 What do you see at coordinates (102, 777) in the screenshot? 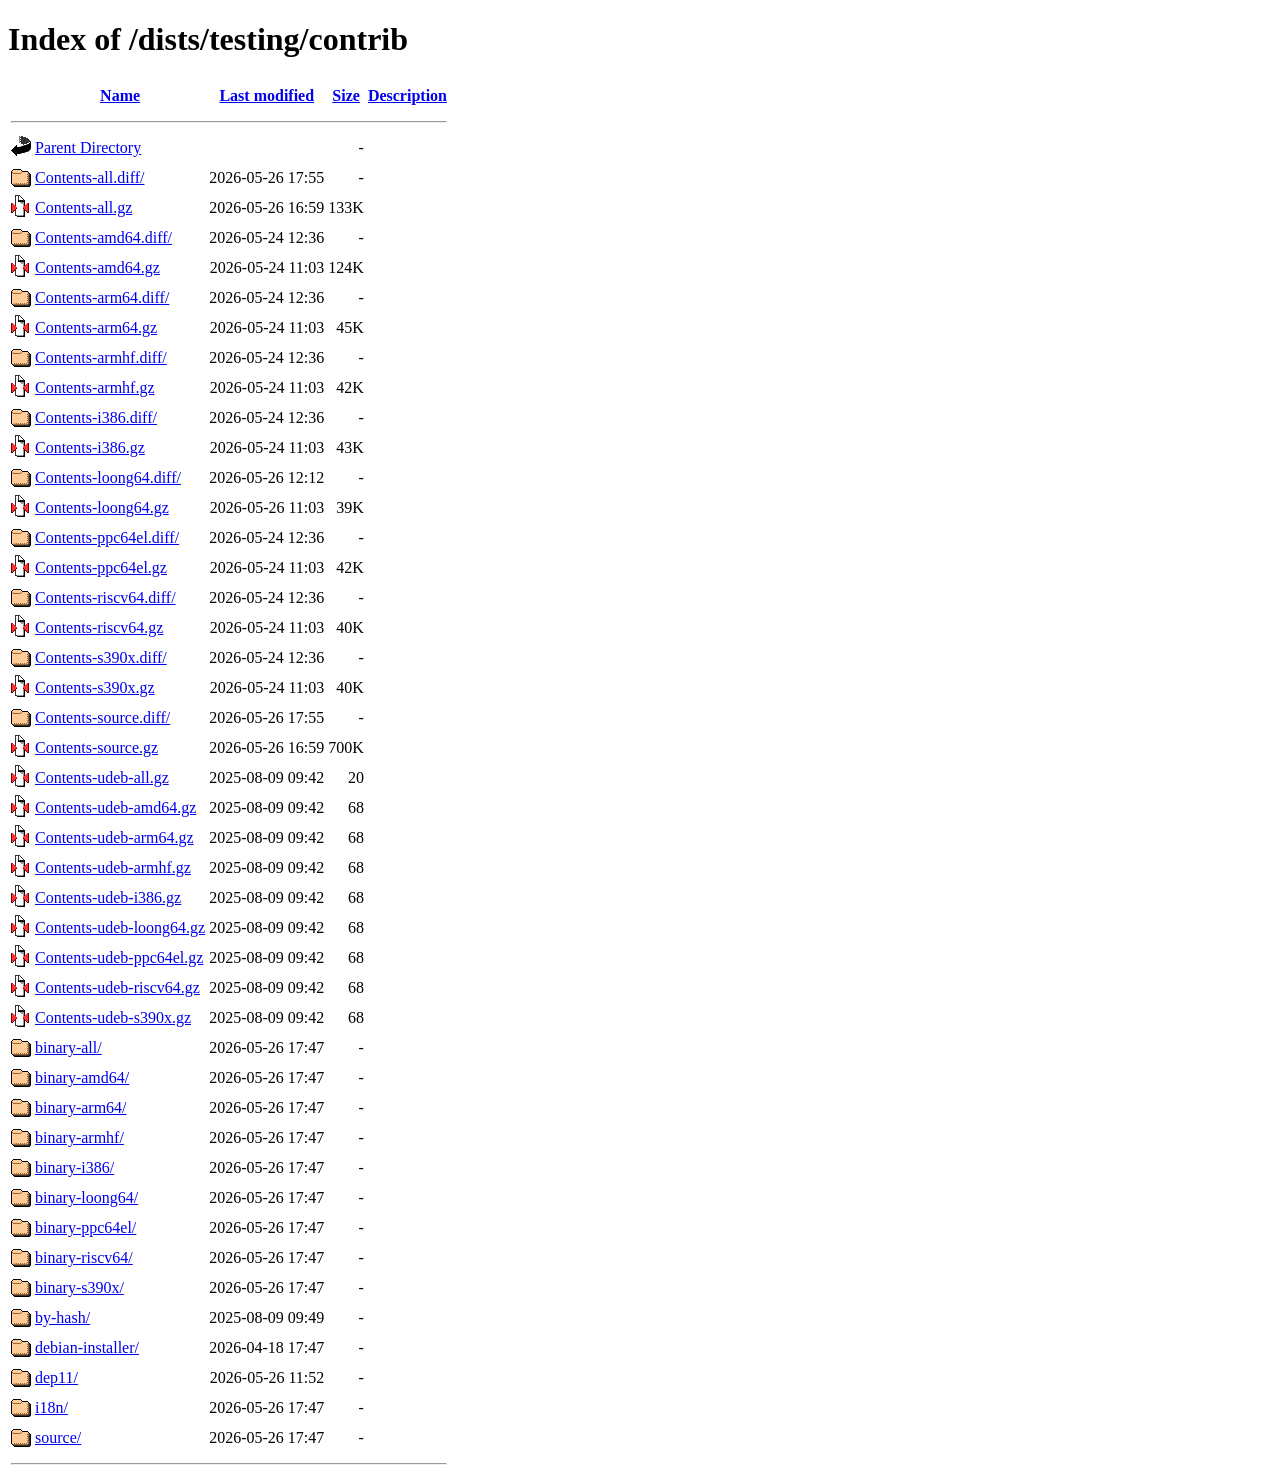
I see `Contents-udeb-all.gz` at bounding box center [102, 777].